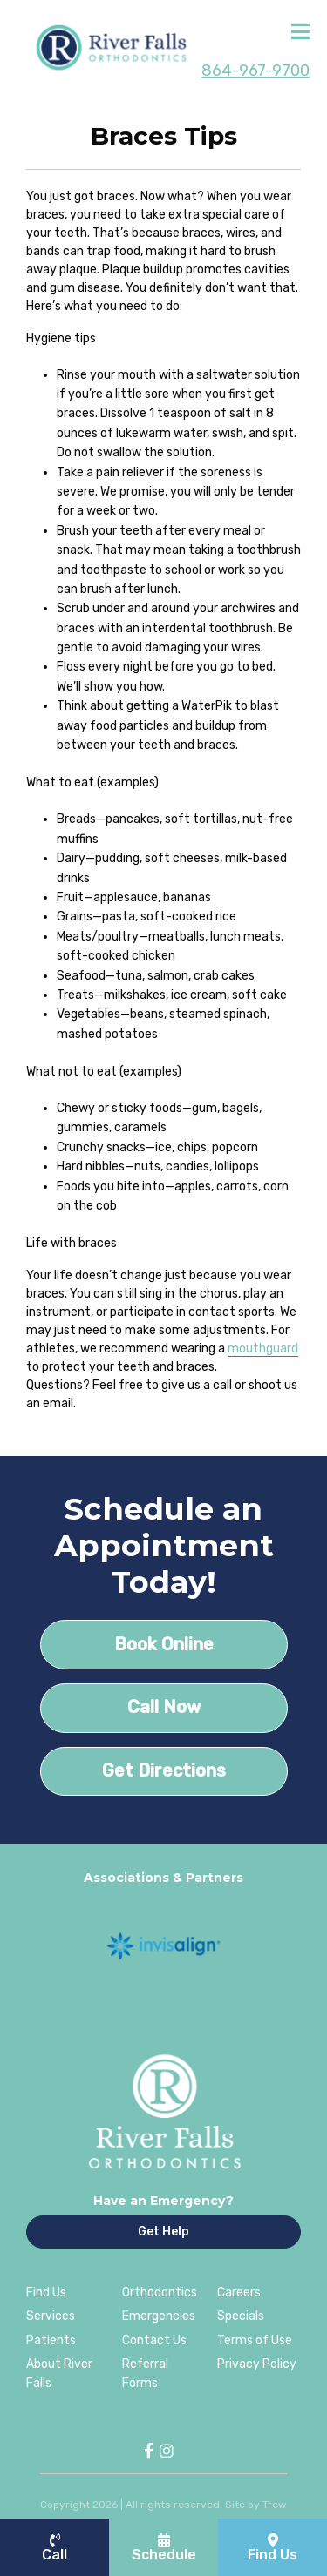 This screenshot has height=2576, width=327. I want to click on Call, so click(54, 2548).